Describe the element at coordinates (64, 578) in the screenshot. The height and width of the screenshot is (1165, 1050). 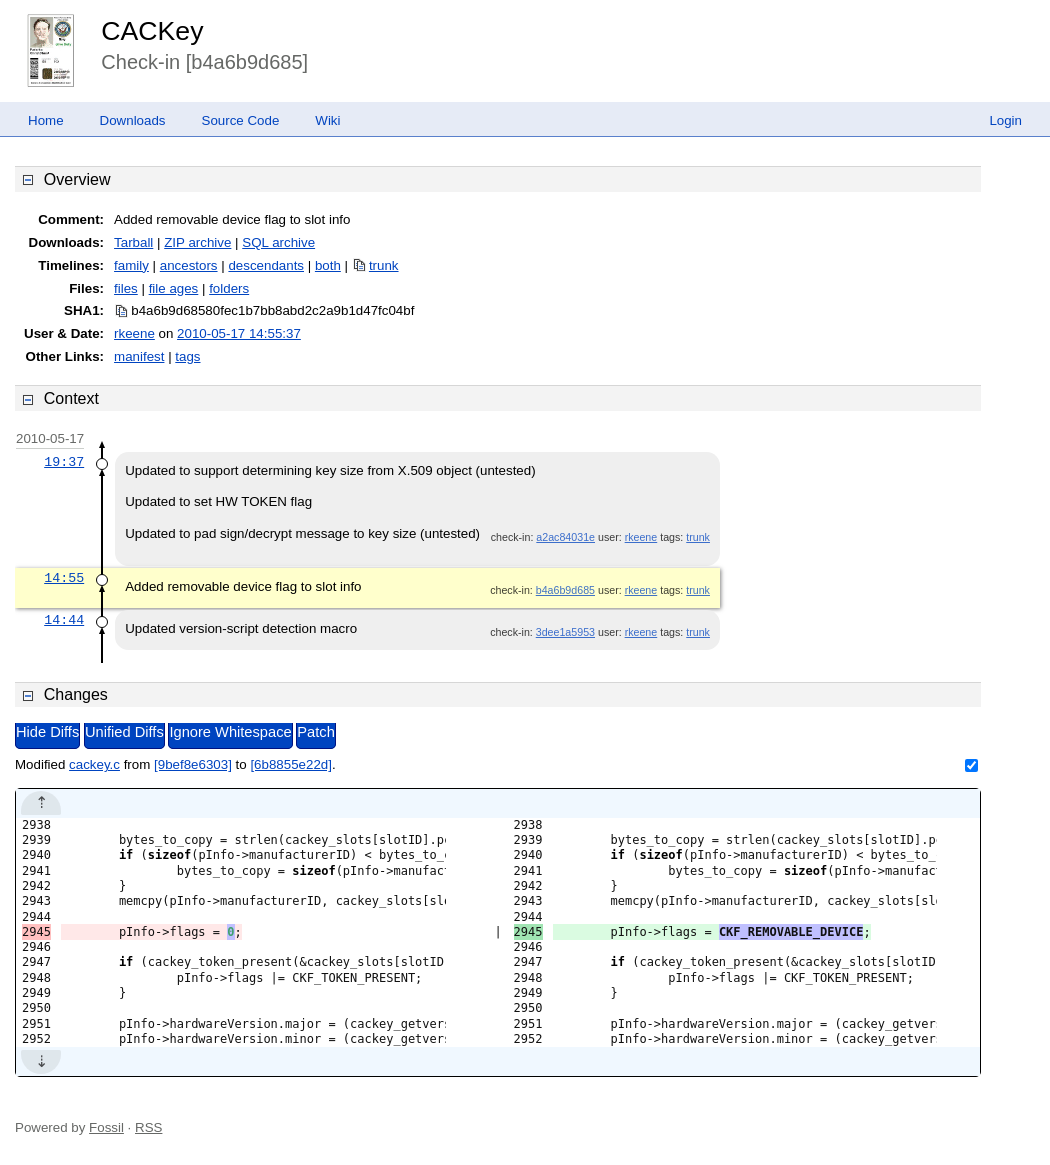
I see `14:55` at that location.